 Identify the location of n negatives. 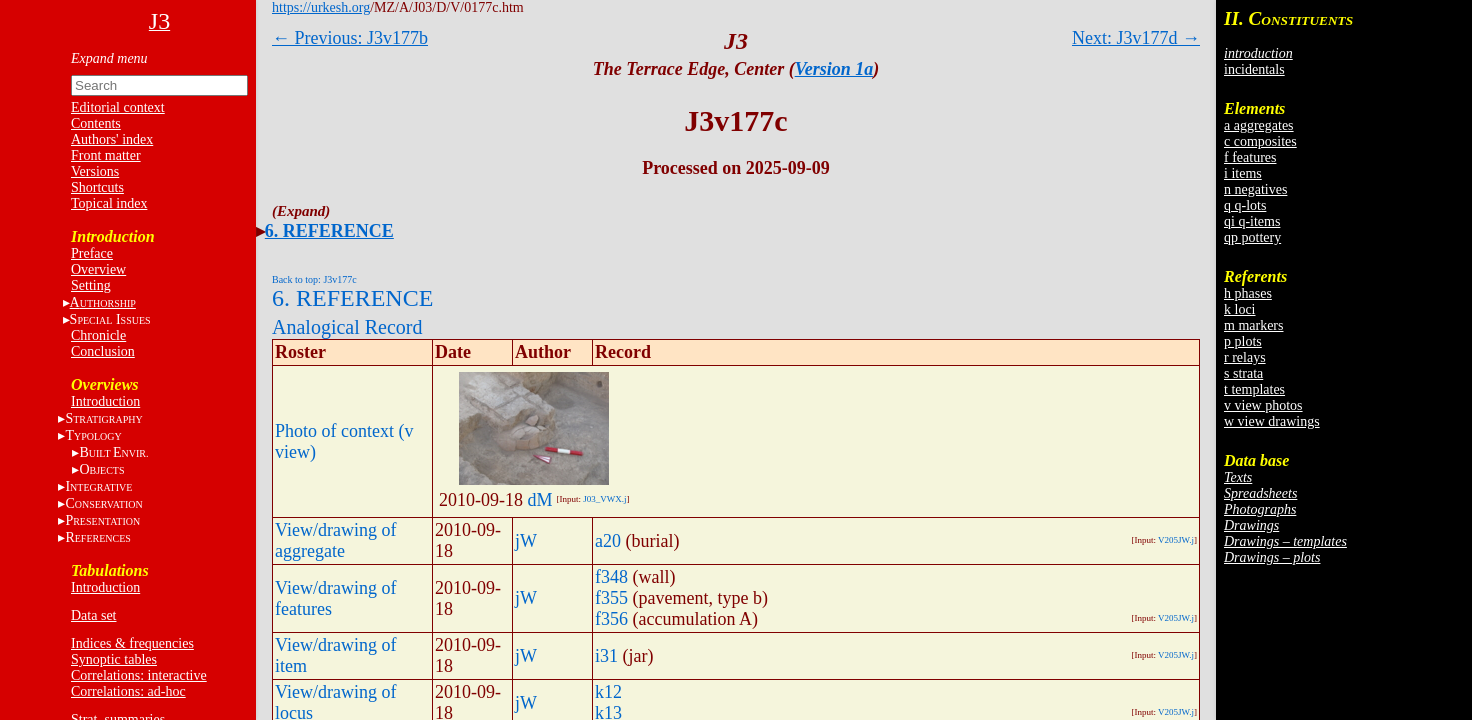
(1255, 189).